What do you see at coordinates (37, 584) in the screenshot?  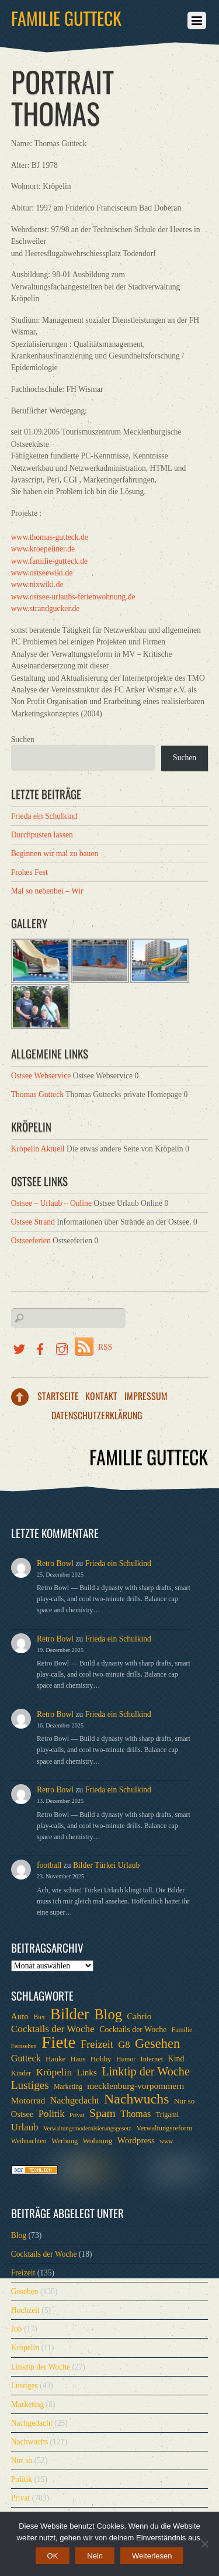 I see `www.nixwiki.de` at bounding box center [37, 584].